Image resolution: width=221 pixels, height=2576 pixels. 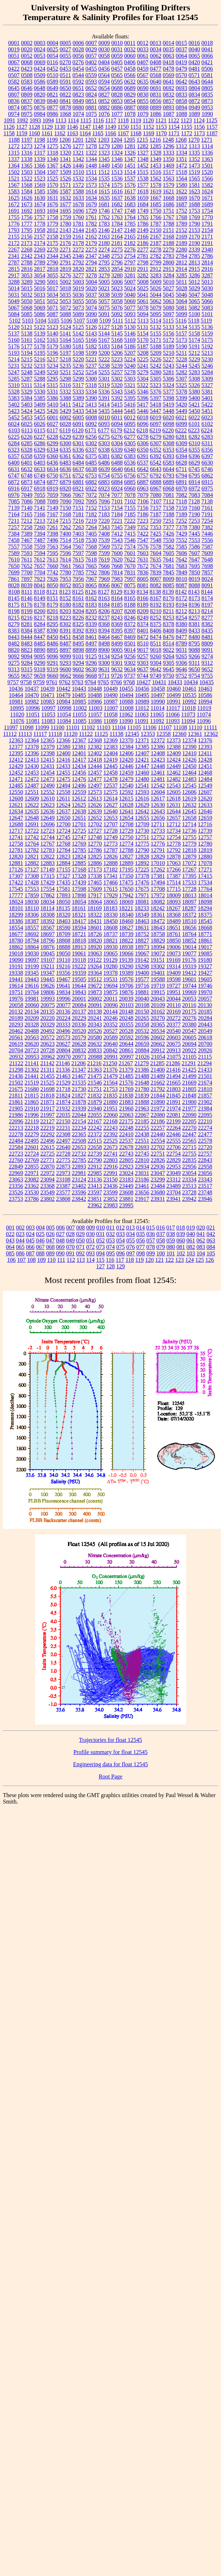 What do you see at coordinates (207, 269) in the screenshot?
I see `2916` at bounding box center [207, 269].